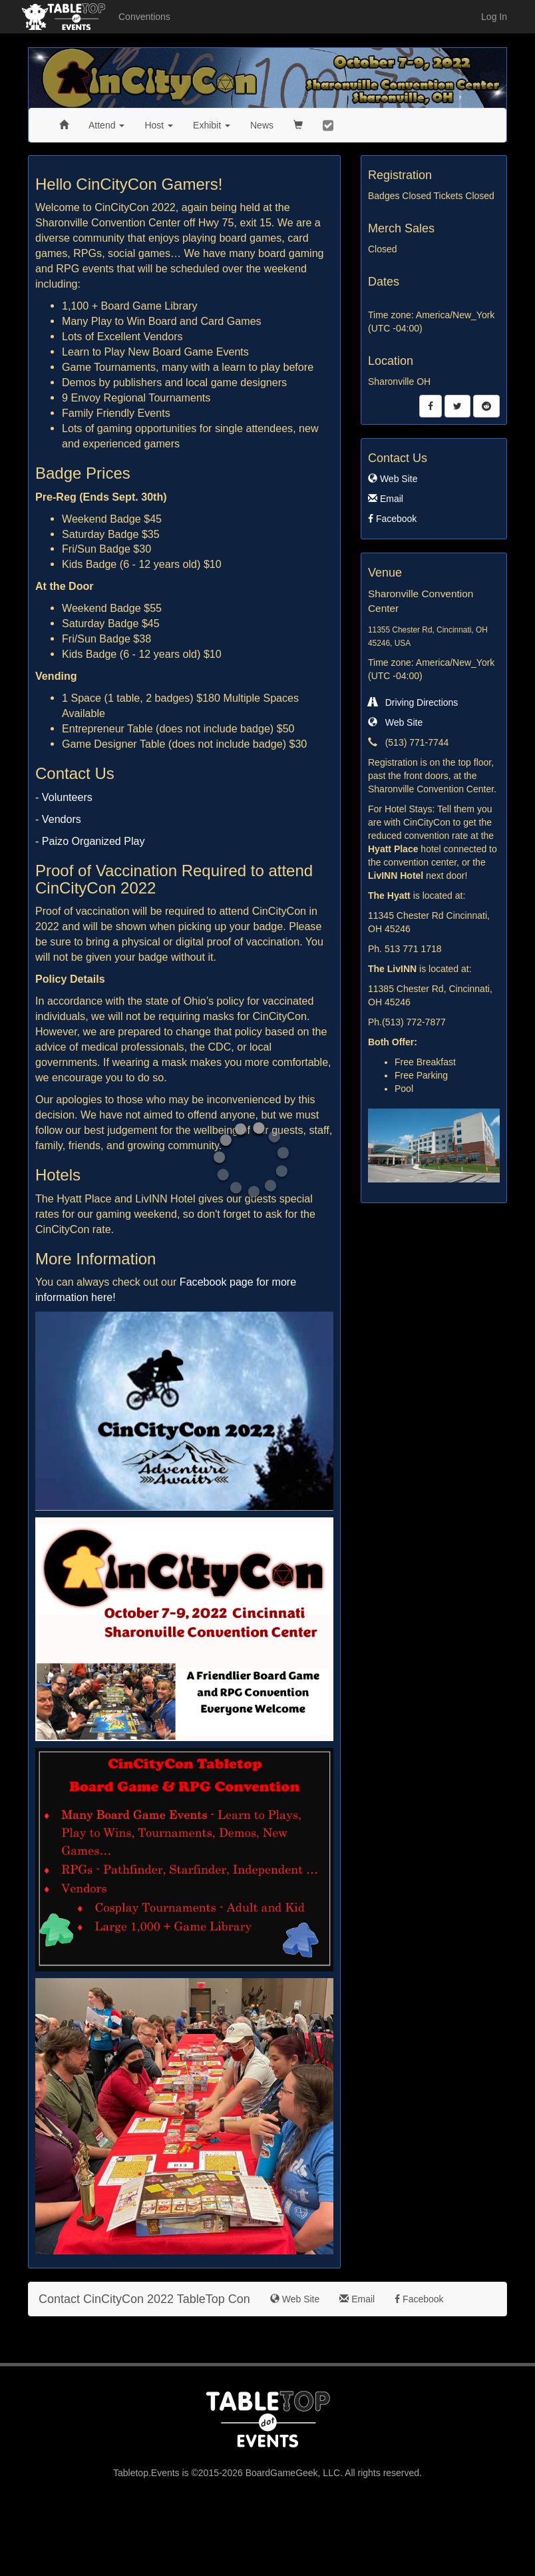  I want to click on Host [button], so click(158, 125).